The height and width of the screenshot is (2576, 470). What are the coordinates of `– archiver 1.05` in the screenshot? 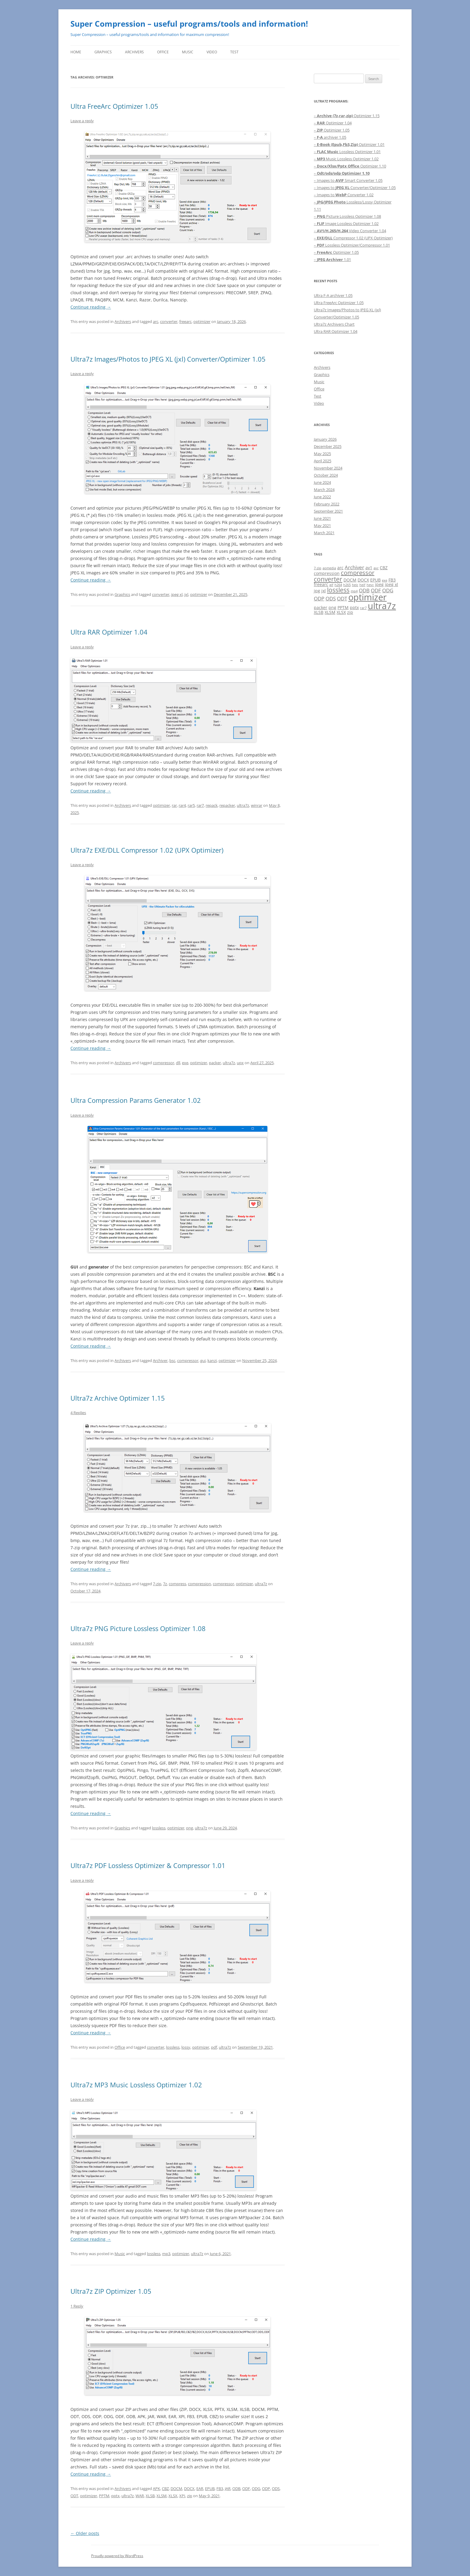 It's located at (330, 137).